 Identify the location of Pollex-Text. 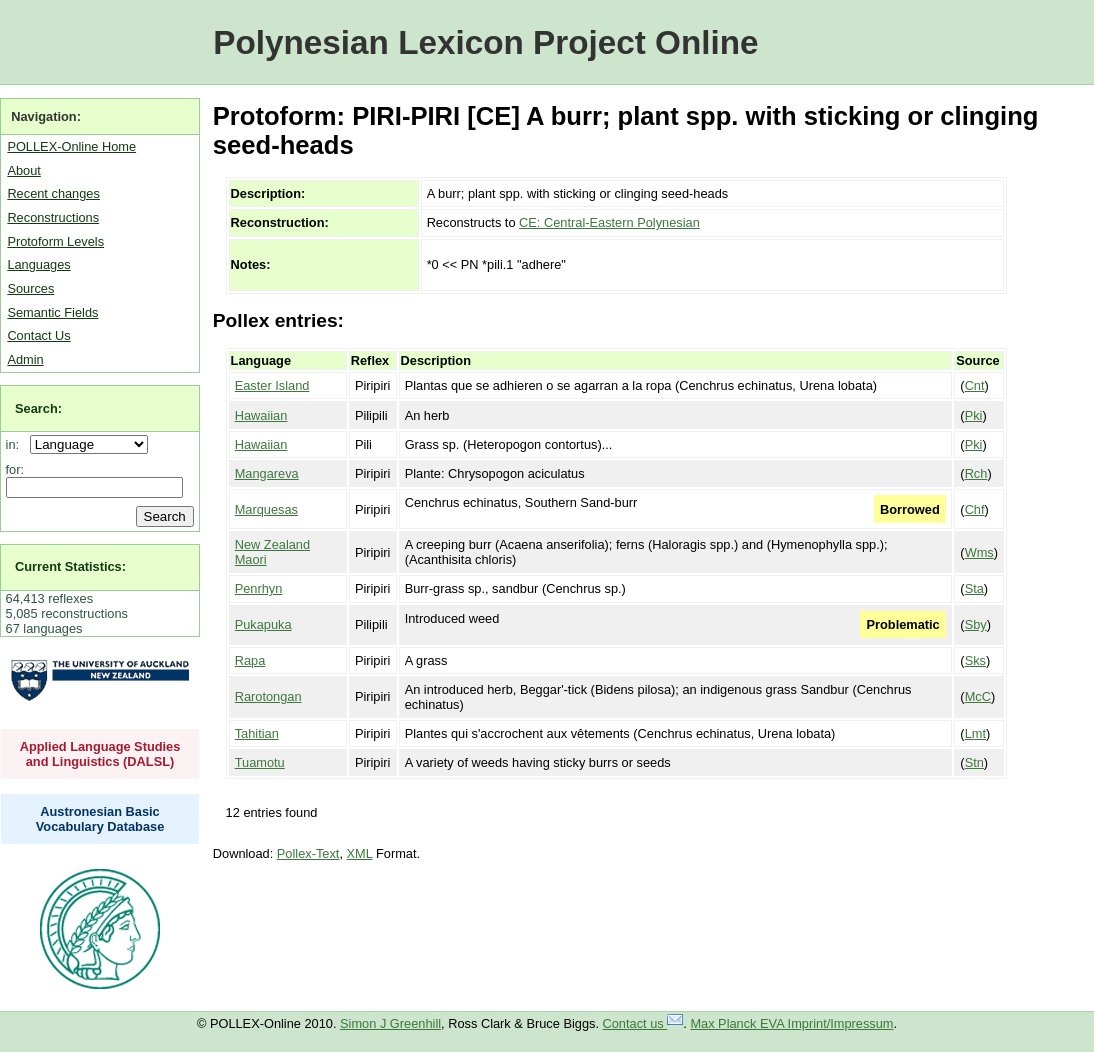
(308, 853).